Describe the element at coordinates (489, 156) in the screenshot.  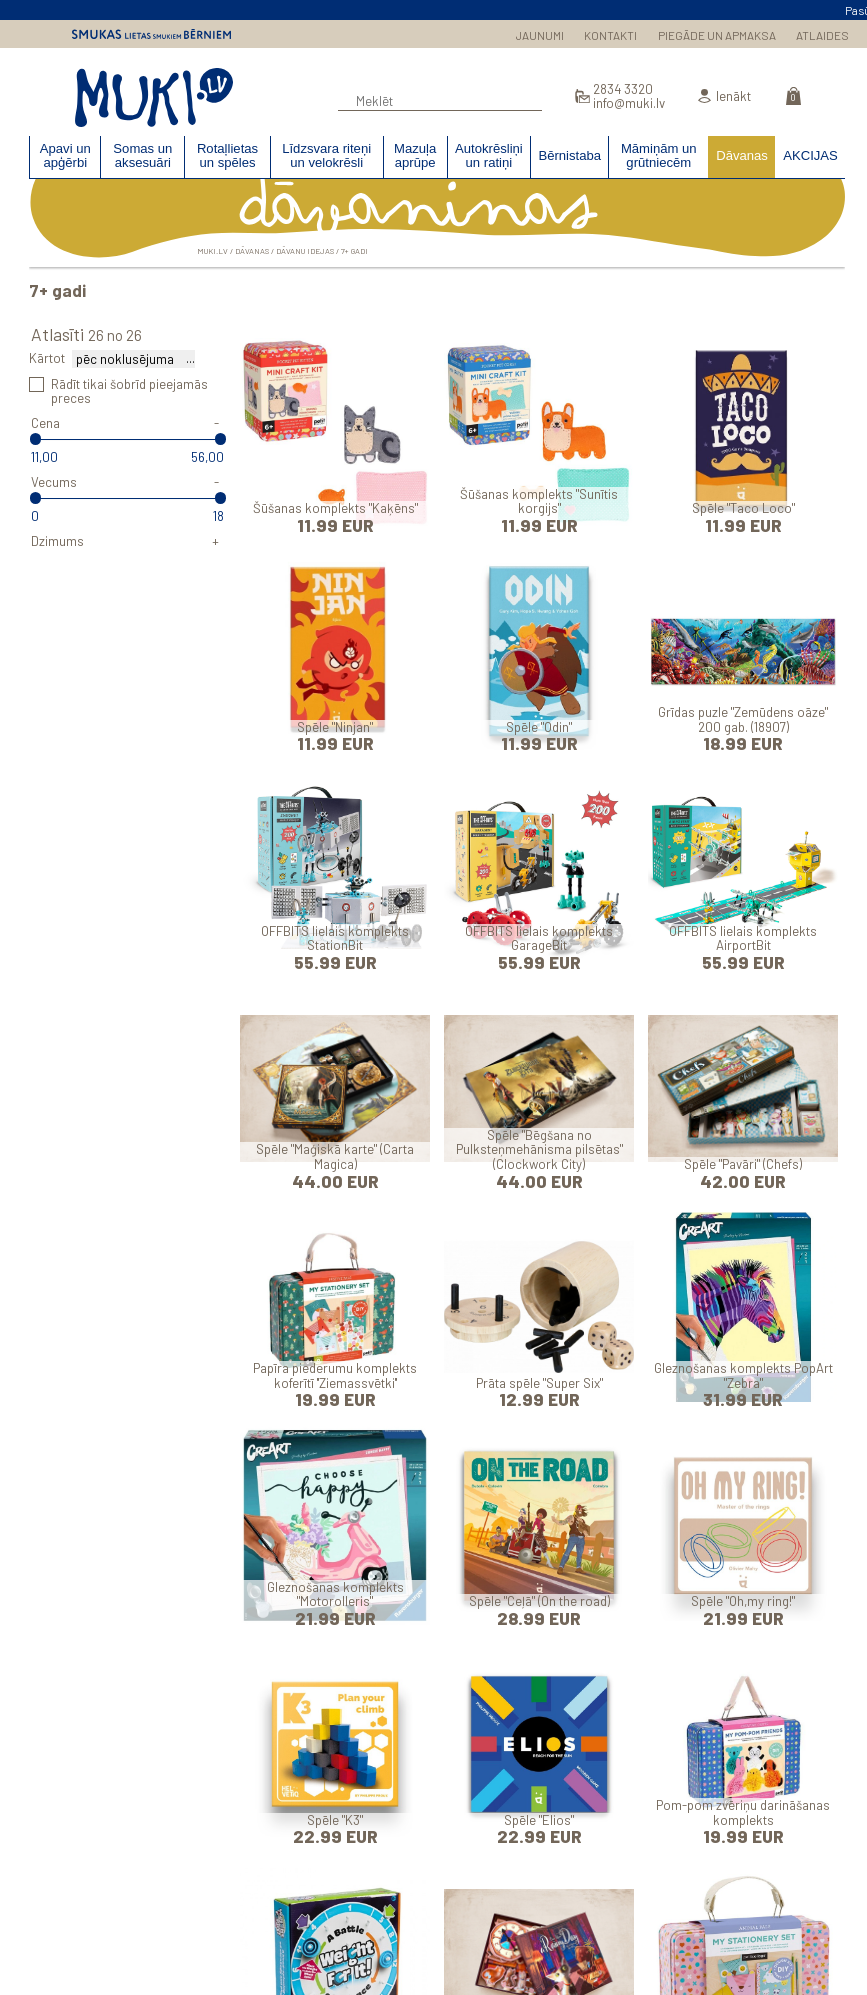
I see `Autokrēsliņi un ratiņi` at that location.